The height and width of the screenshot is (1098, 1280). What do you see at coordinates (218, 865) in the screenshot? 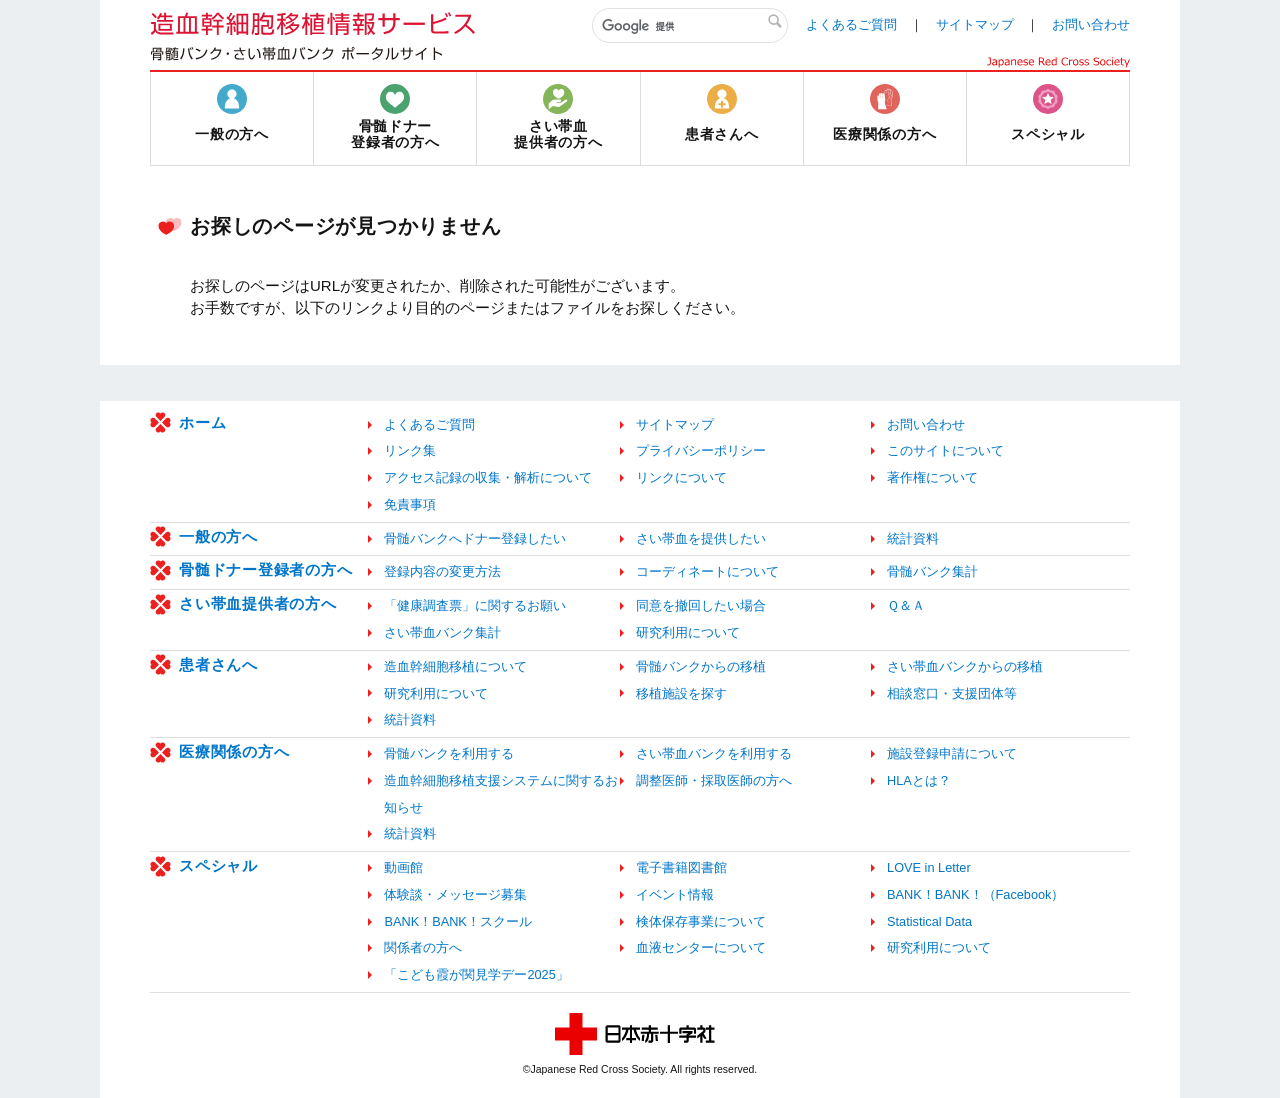
I see `スペシャル` at bounding box center [218, 865].